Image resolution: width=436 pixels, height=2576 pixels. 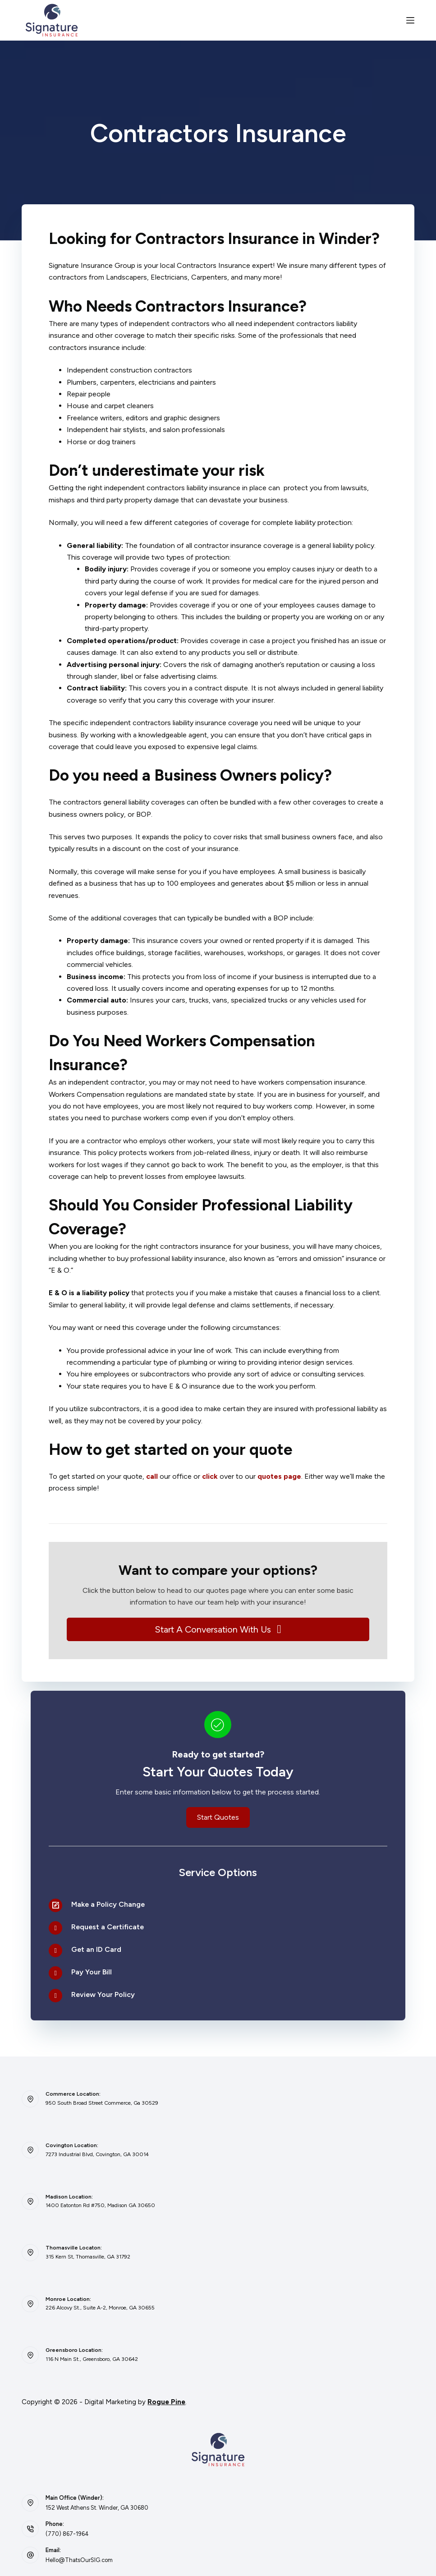 I want to click on Hello@ThatsOurSIG.com, so click(x=79, y=2560).